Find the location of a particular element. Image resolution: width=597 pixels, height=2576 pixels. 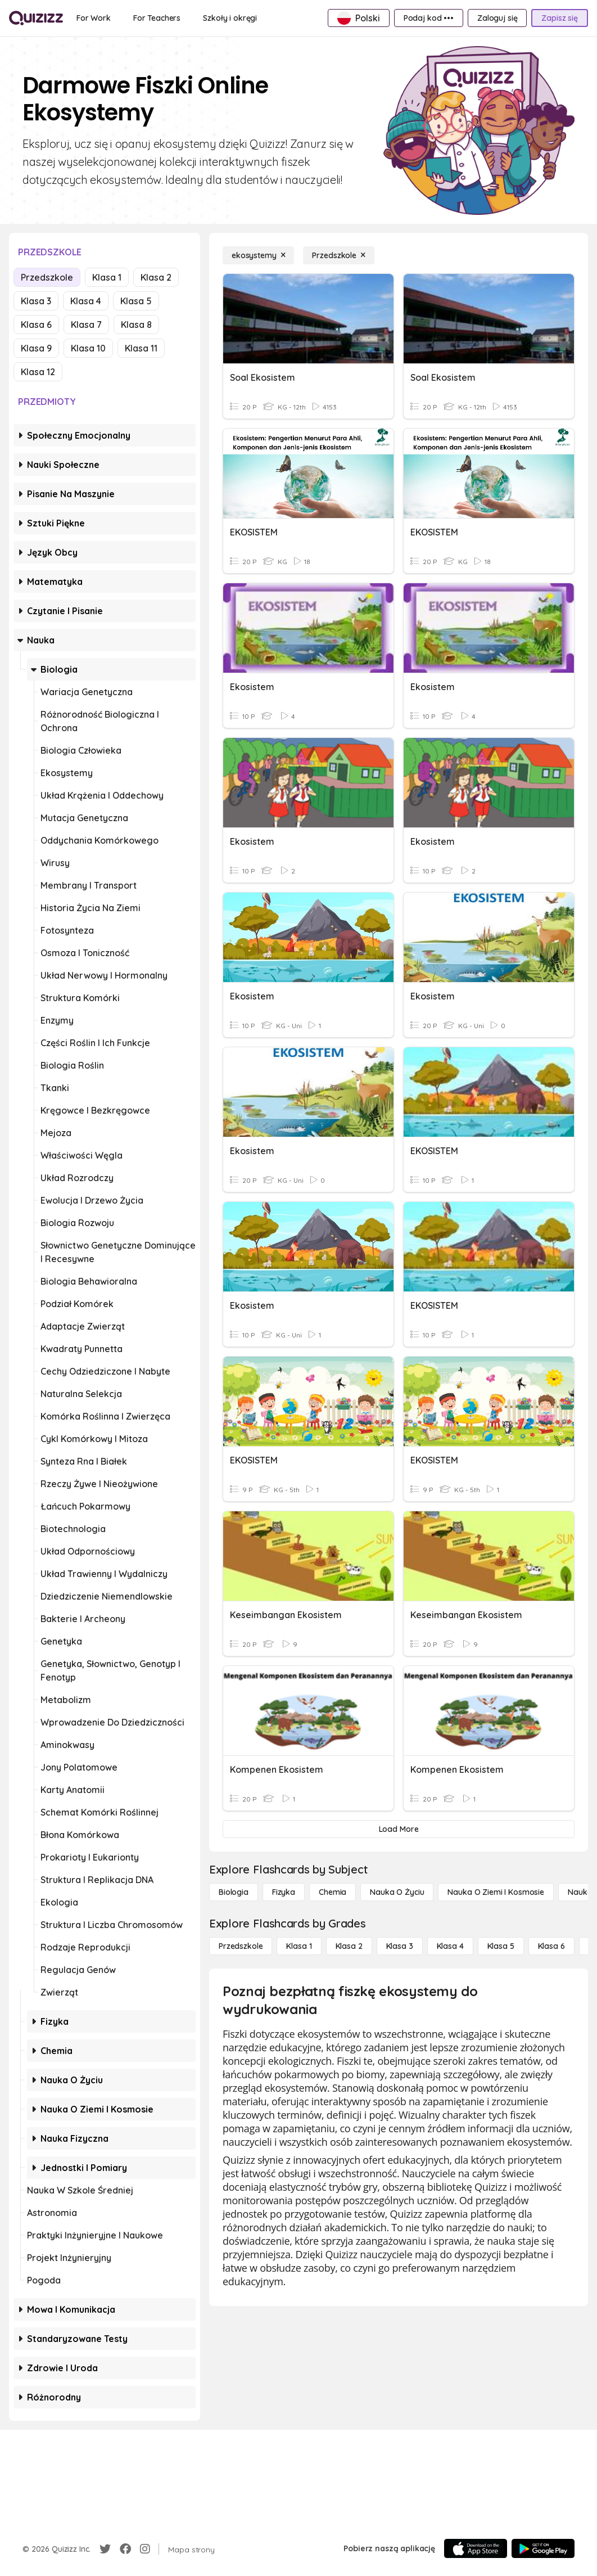

[Klasa 4] is located at coordinates (450, 1946).